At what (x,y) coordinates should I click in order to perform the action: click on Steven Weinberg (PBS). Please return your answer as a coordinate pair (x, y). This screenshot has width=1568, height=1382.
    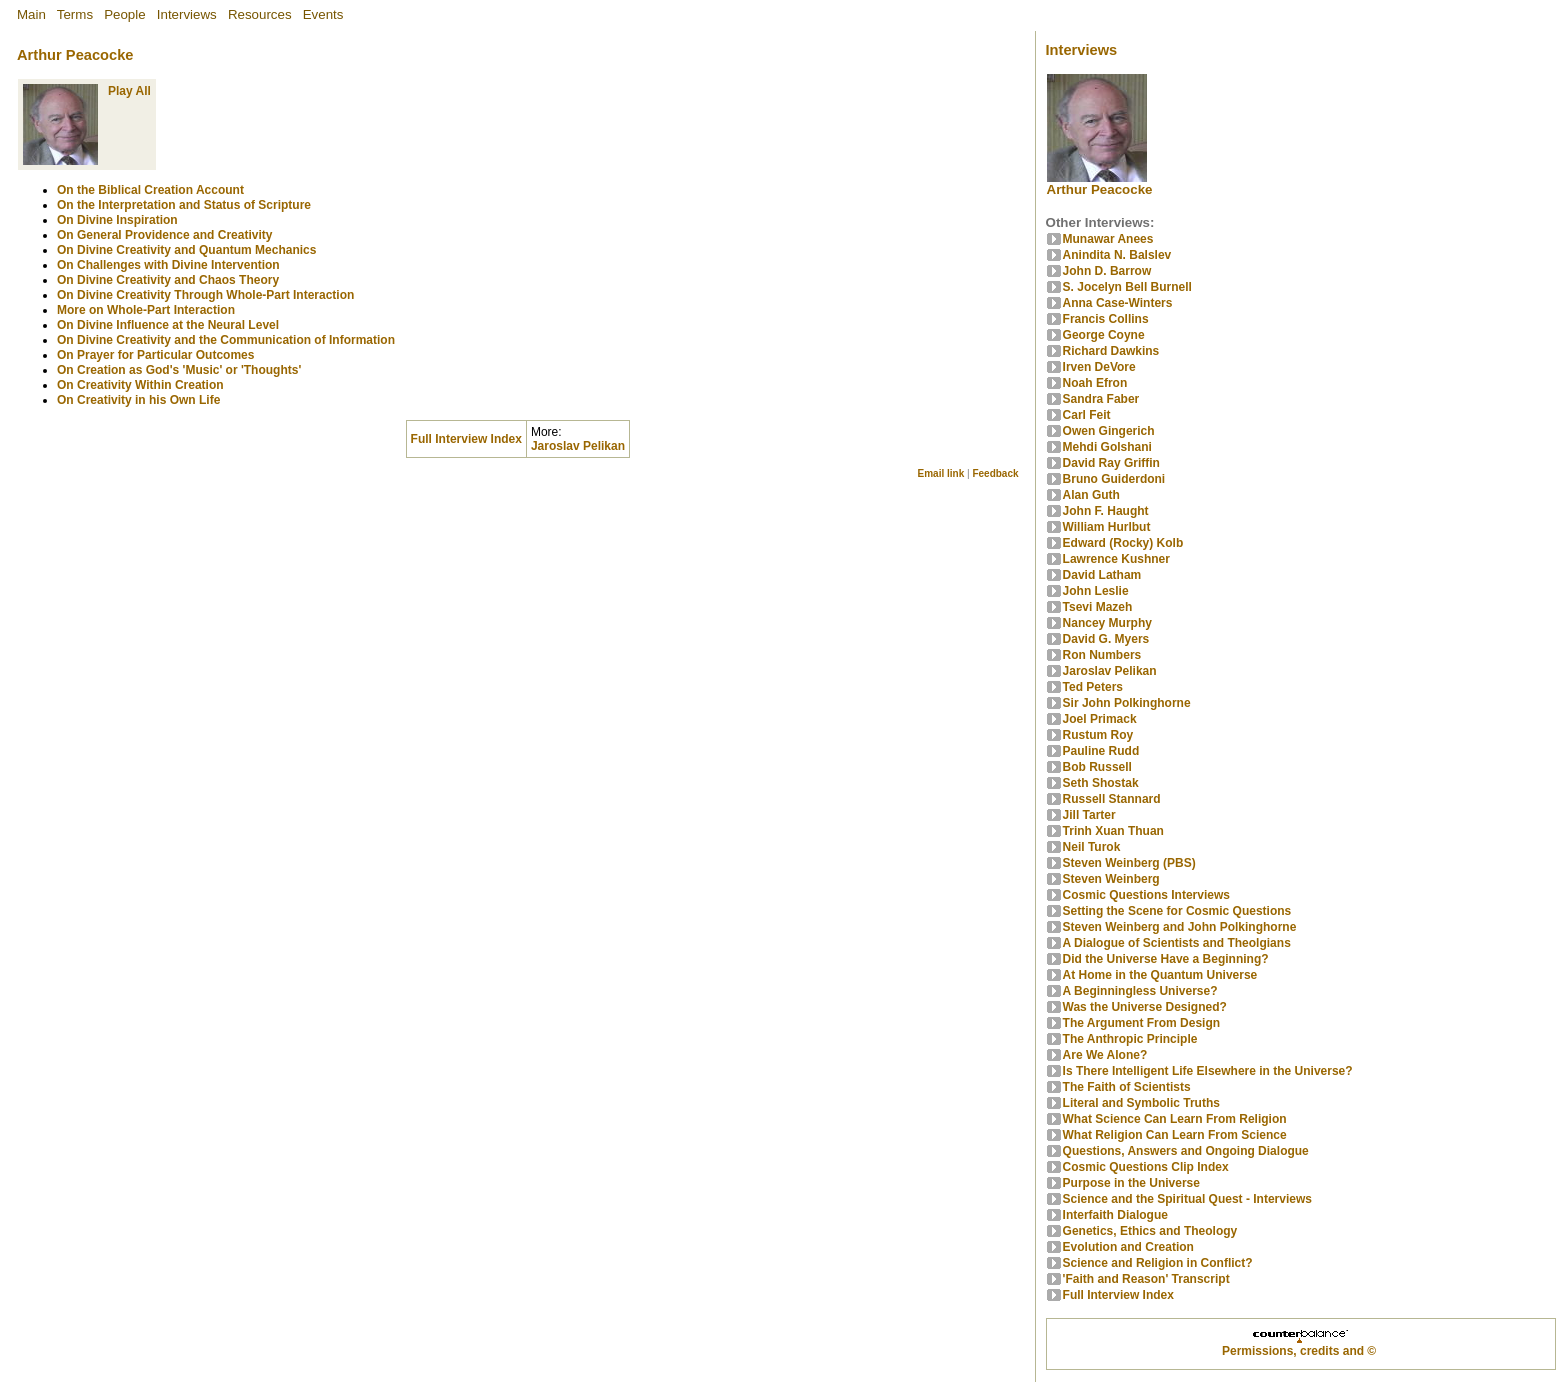
    Looking at the image, I should click on (1129, 863).